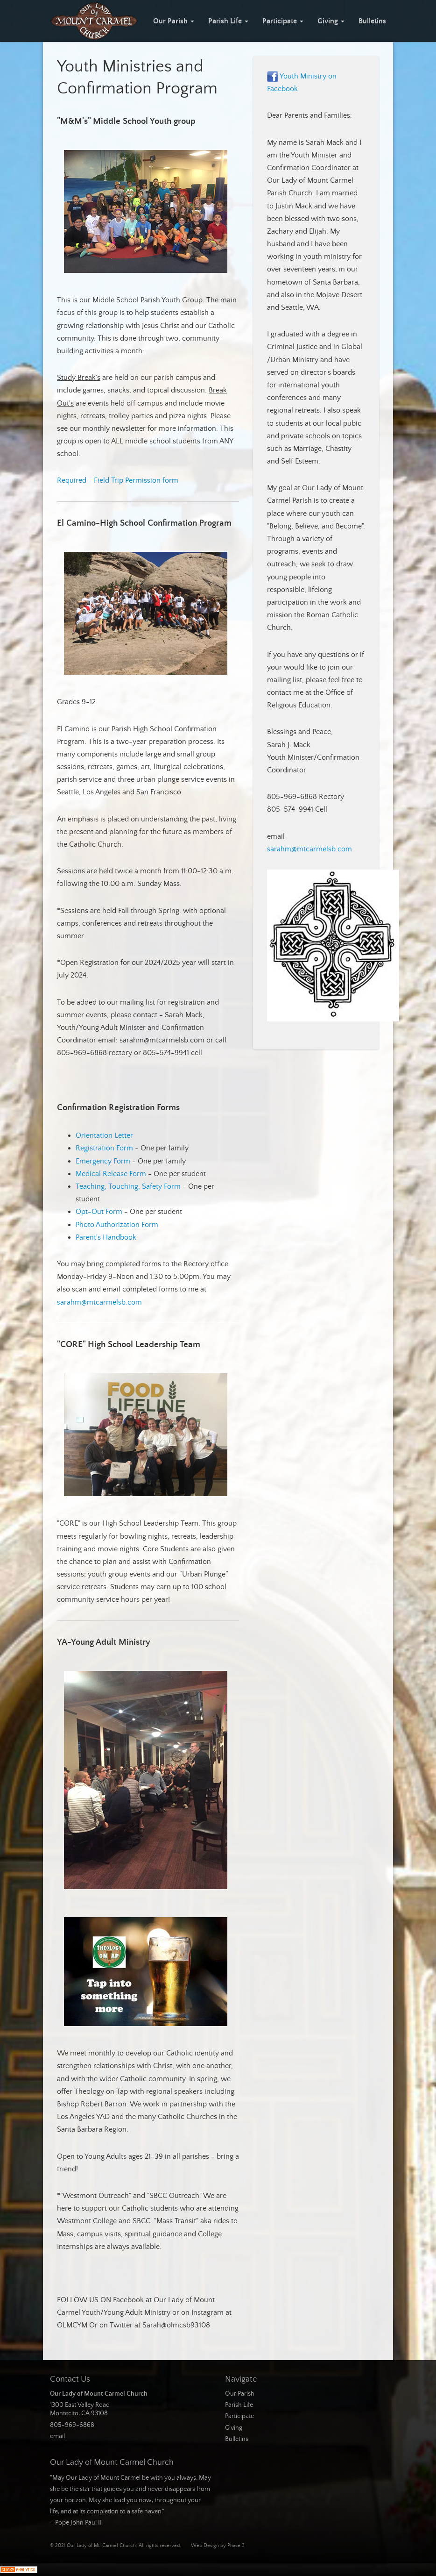 The height and width of the screenshot is (2576, 436). What do you see at coordinates (106, 1237) in the screenshot?
I see `Parent's Handbook` at bounding box center [106, 1237].